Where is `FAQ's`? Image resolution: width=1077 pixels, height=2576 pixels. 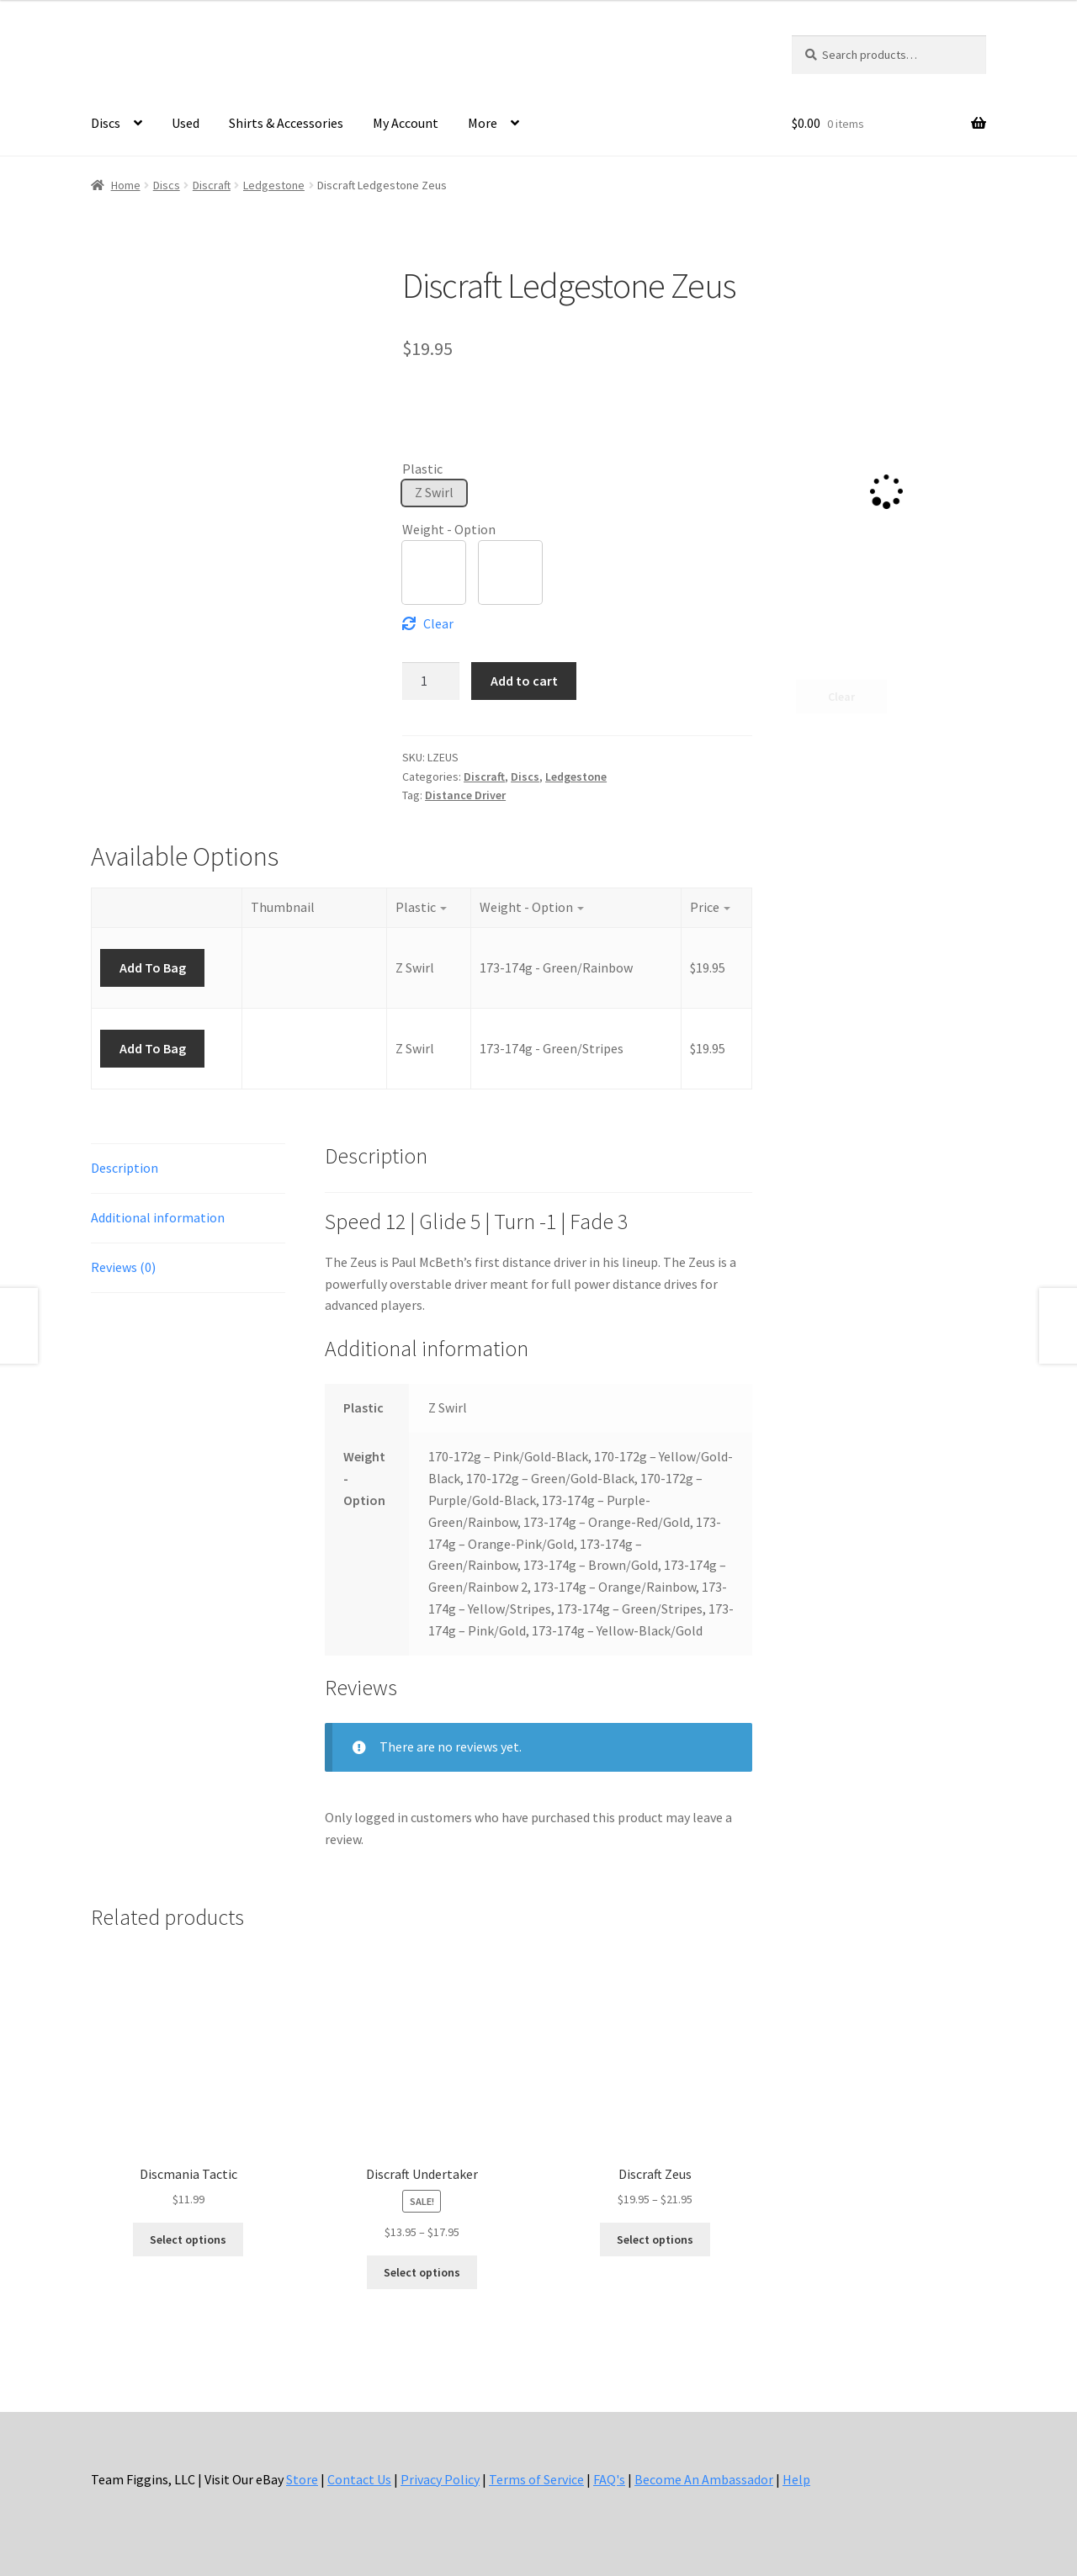 FAQ's is located at coordinates (609, 2479).